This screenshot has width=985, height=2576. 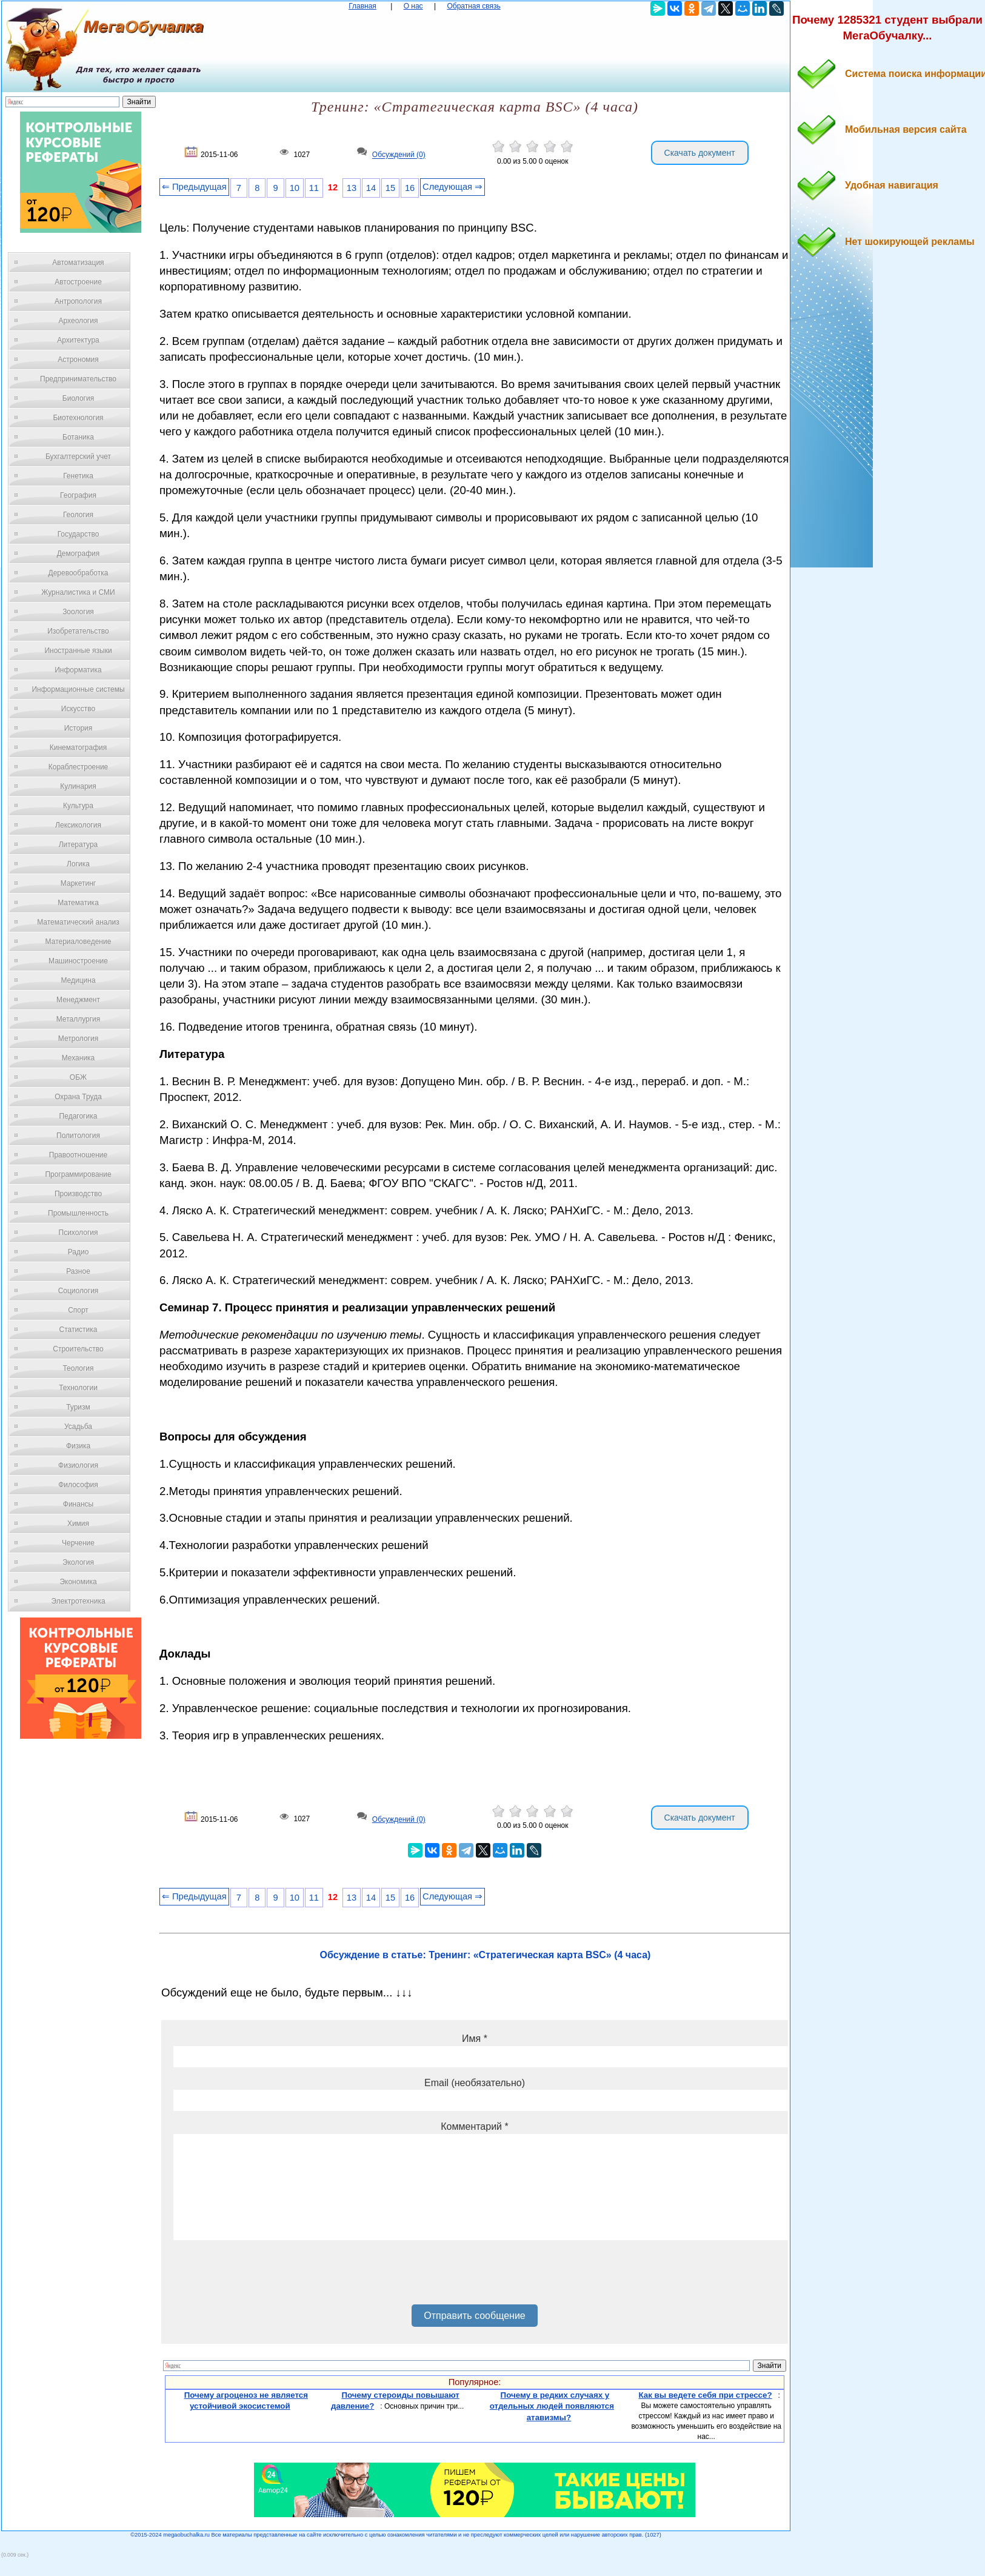 I want to click on Кораблестроение, so click(x=78, y=767).